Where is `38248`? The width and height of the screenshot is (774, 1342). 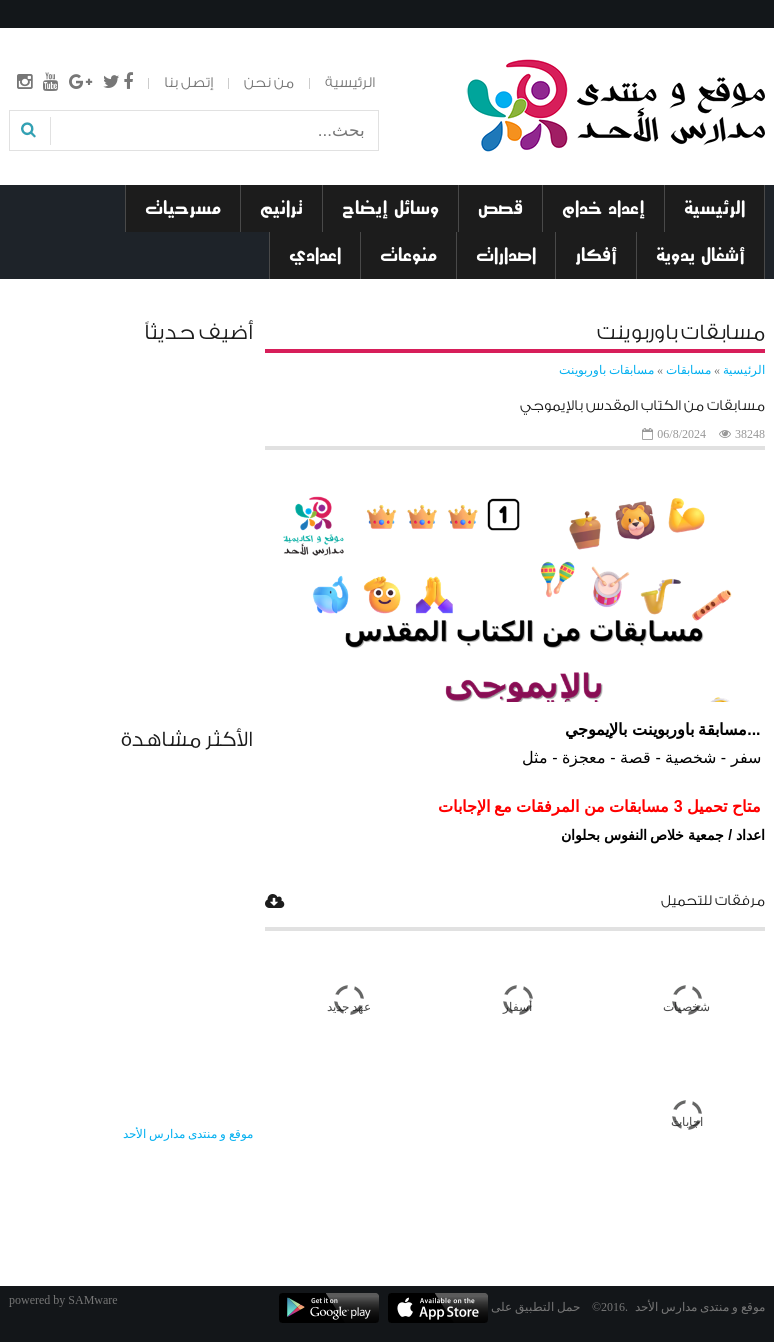 38248 is located at coordinates (750, 434).